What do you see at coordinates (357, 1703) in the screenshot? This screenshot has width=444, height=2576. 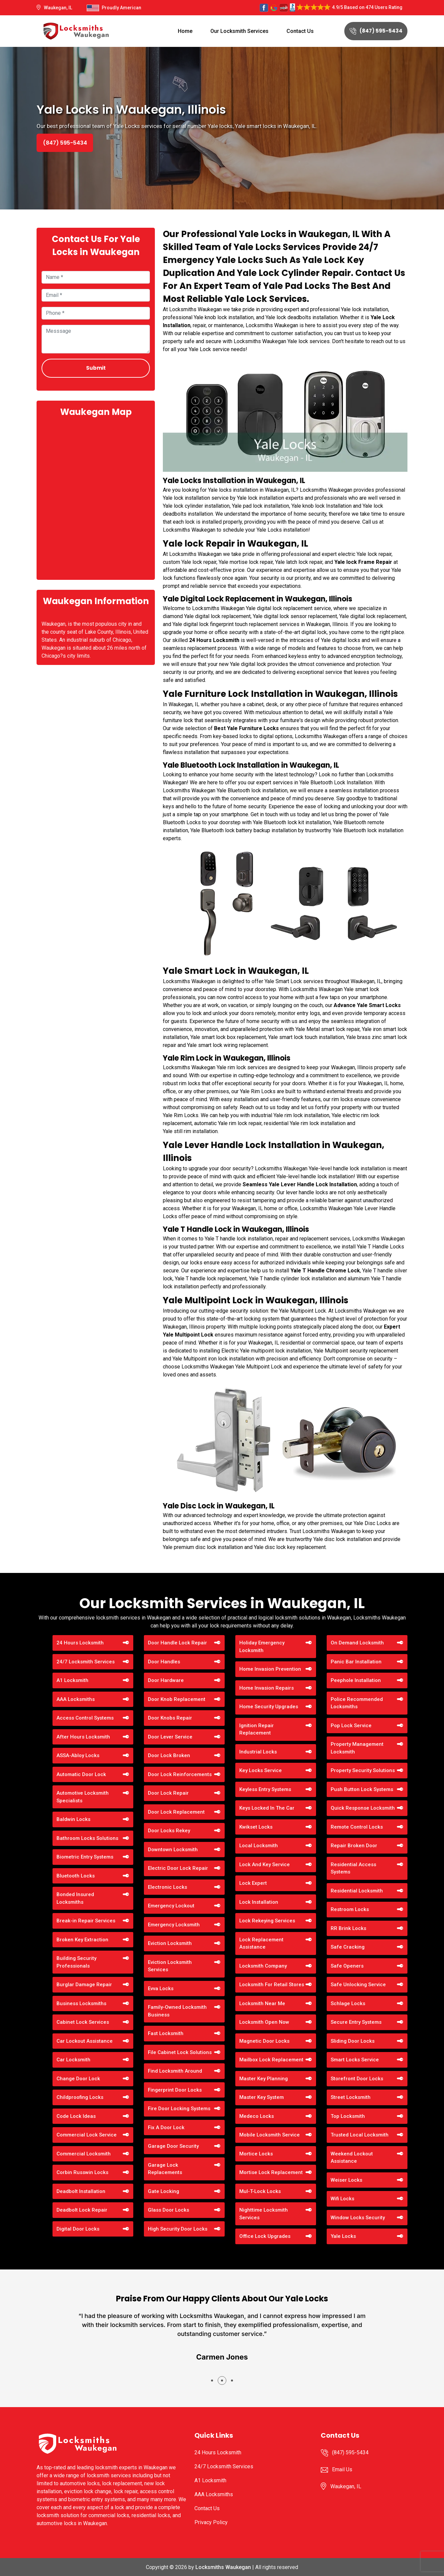 I see `Police Recommended Locksmiths` at bounding box center [357, 1703].